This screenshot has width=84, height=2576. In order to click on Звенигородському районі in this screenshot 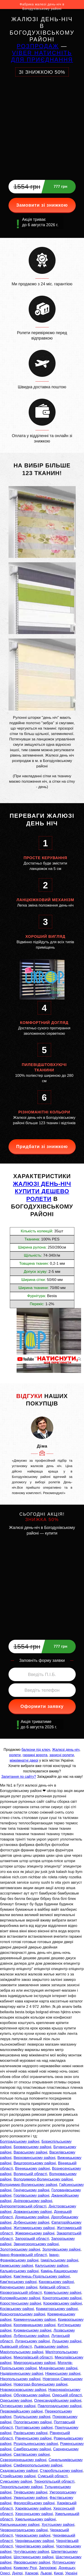, I will do `click(36, 2244)`.